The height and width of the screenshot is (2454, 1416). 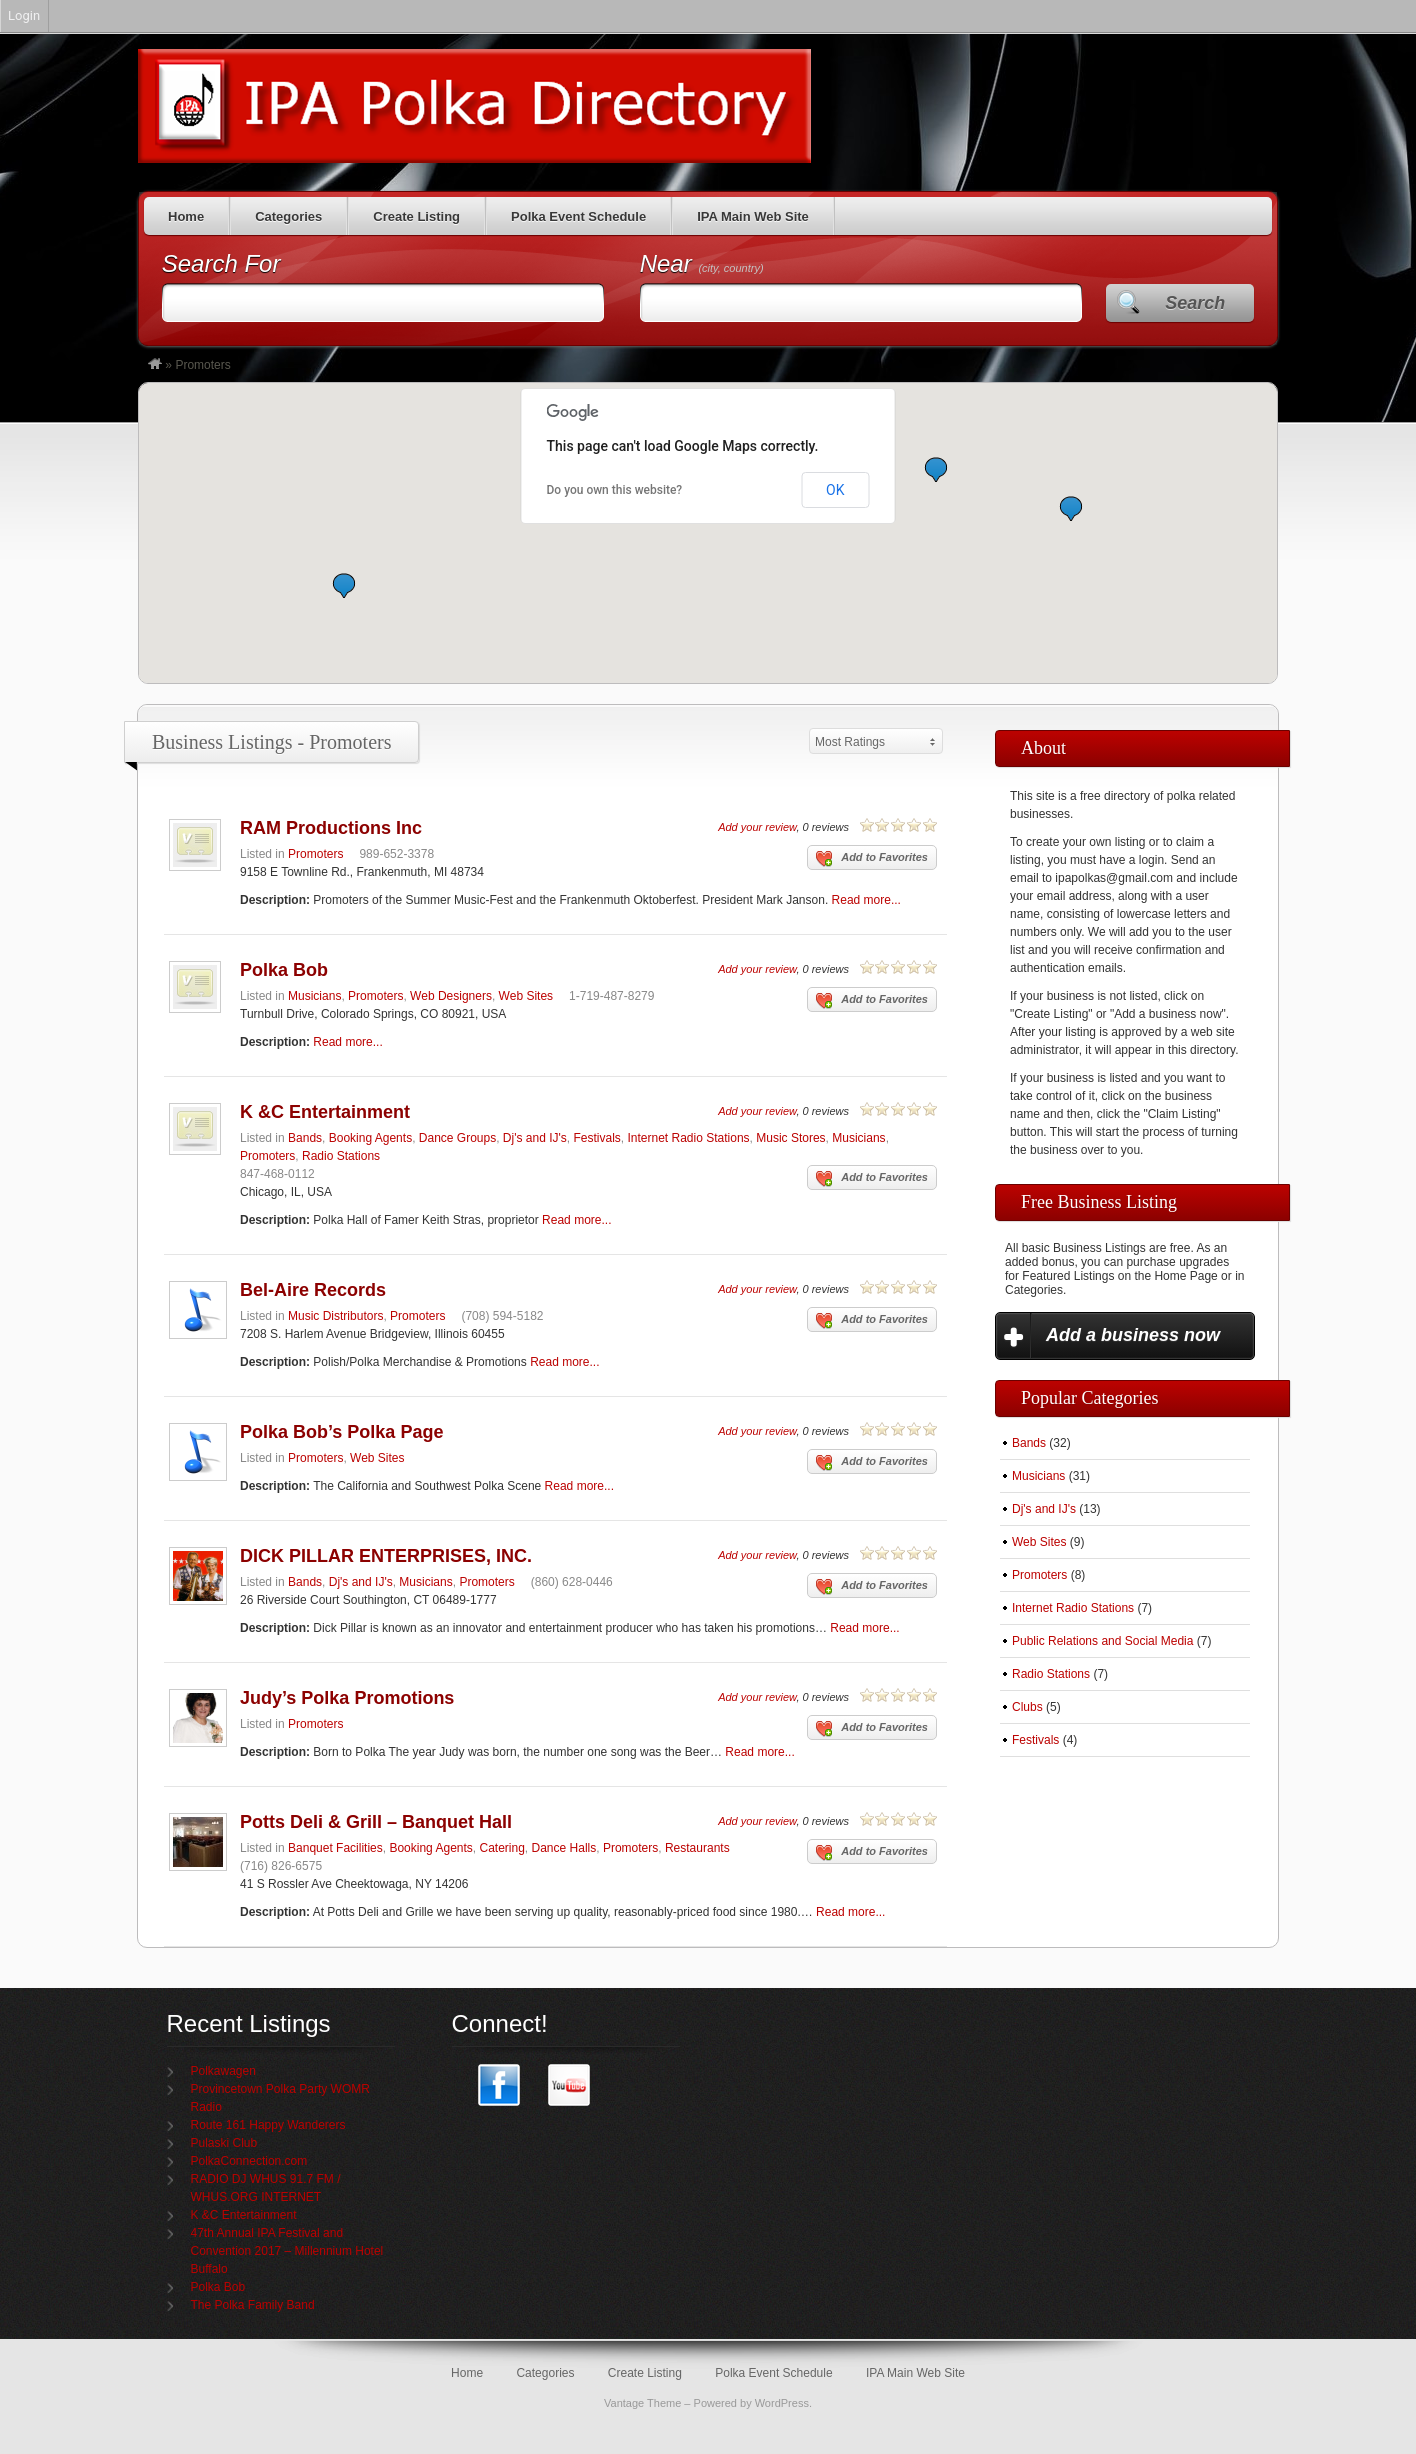 What do you see at coordinates (284, 970) in the screenshot?
I see `Polka Bob` at bounding box center [284, 970].